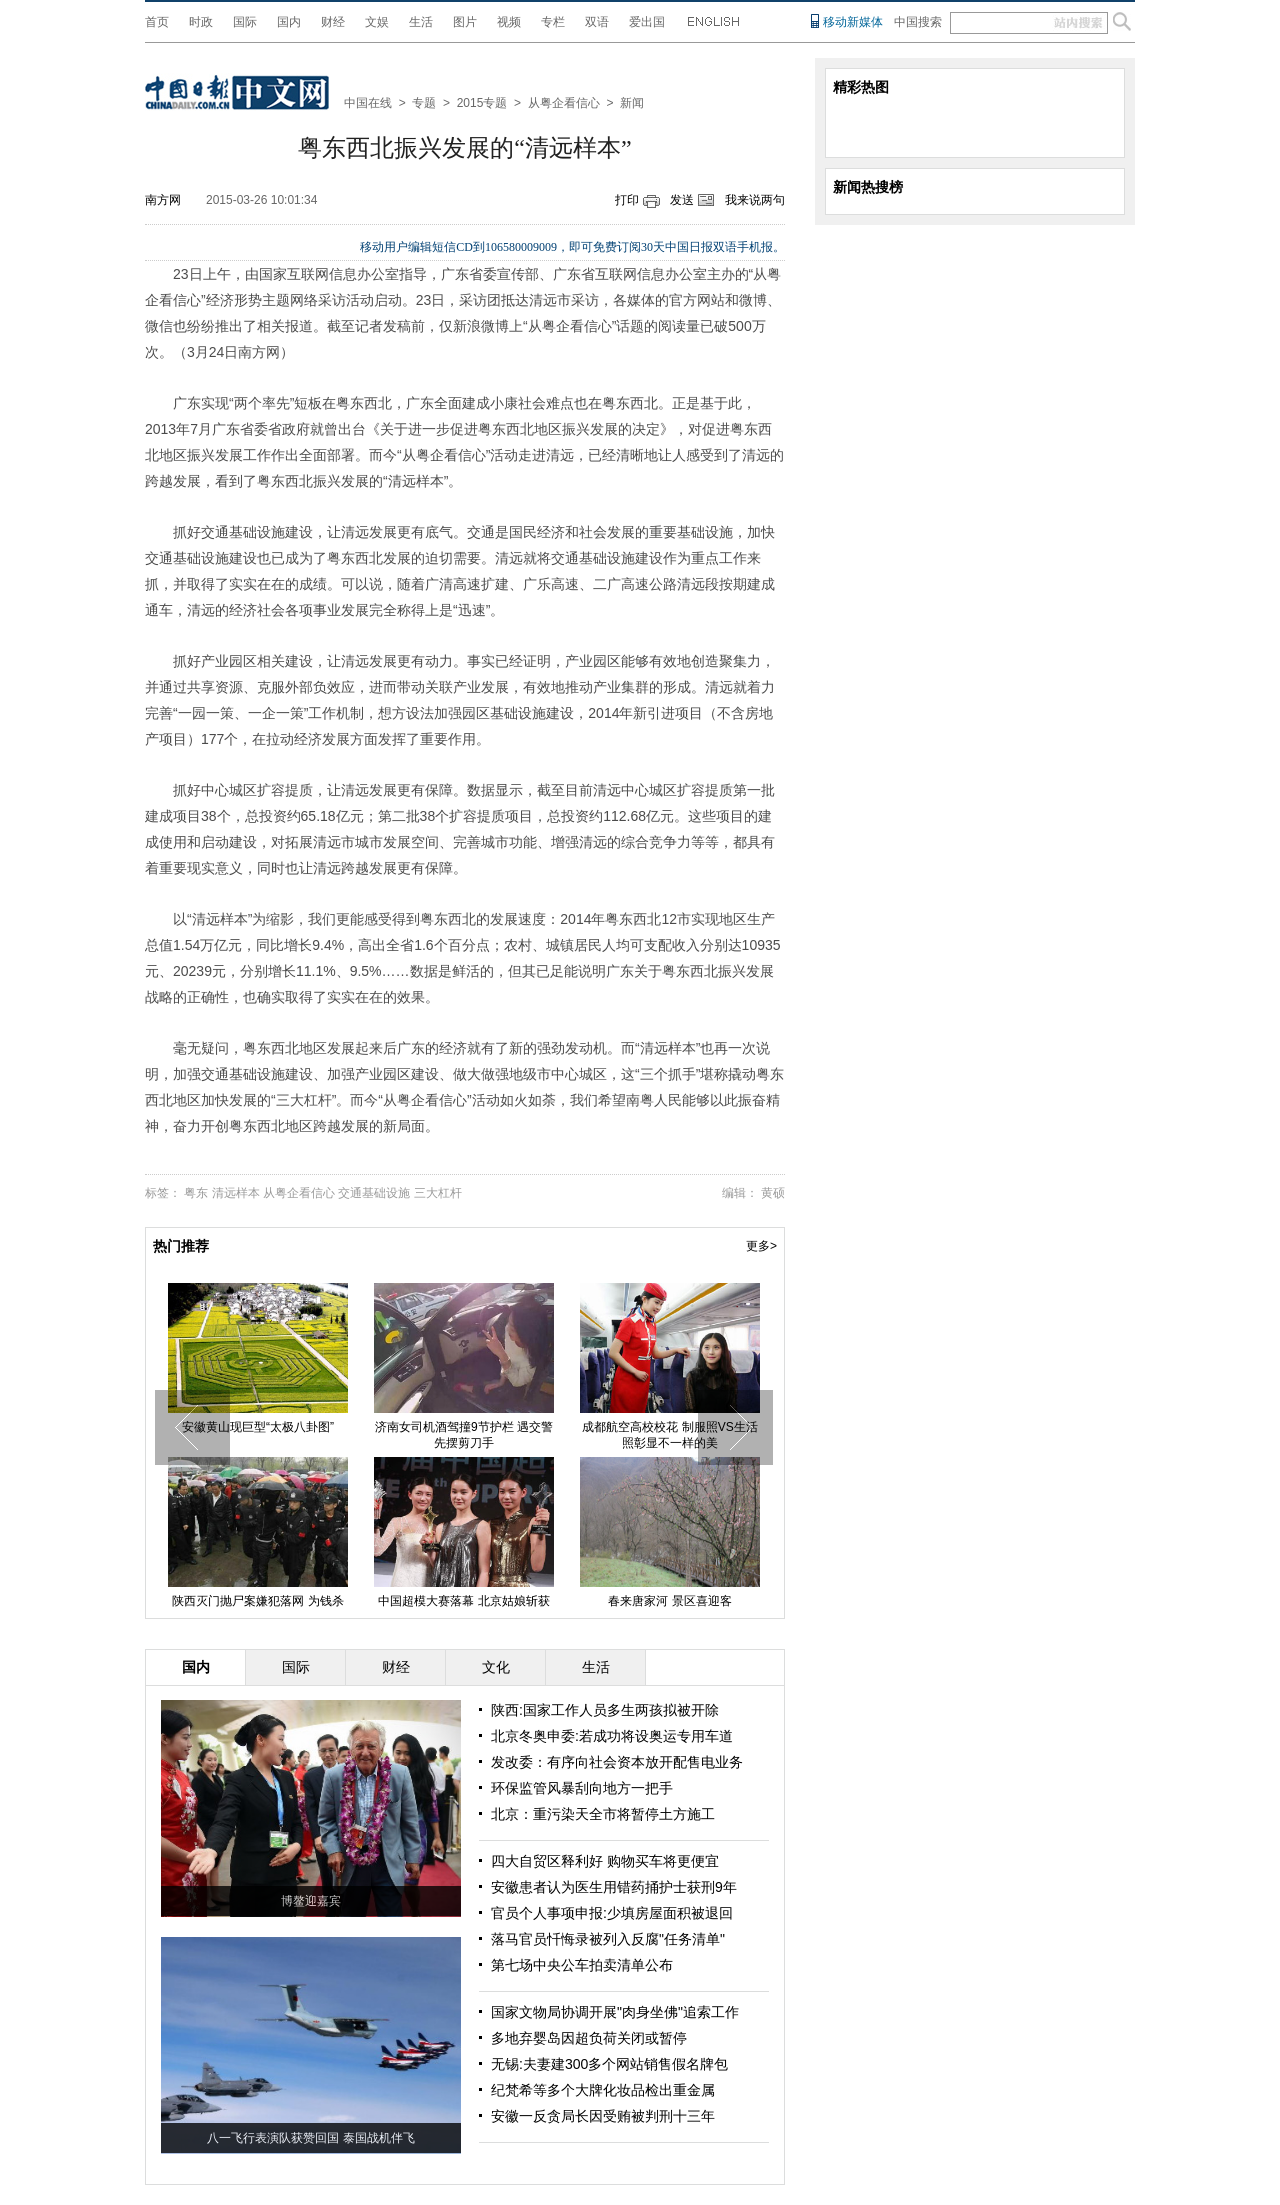 Image resolution: width=1280 pixels, height=2205 pixels. Describe the element at coordinates (333, 22) in the screenshot. I see `财经` at that location.